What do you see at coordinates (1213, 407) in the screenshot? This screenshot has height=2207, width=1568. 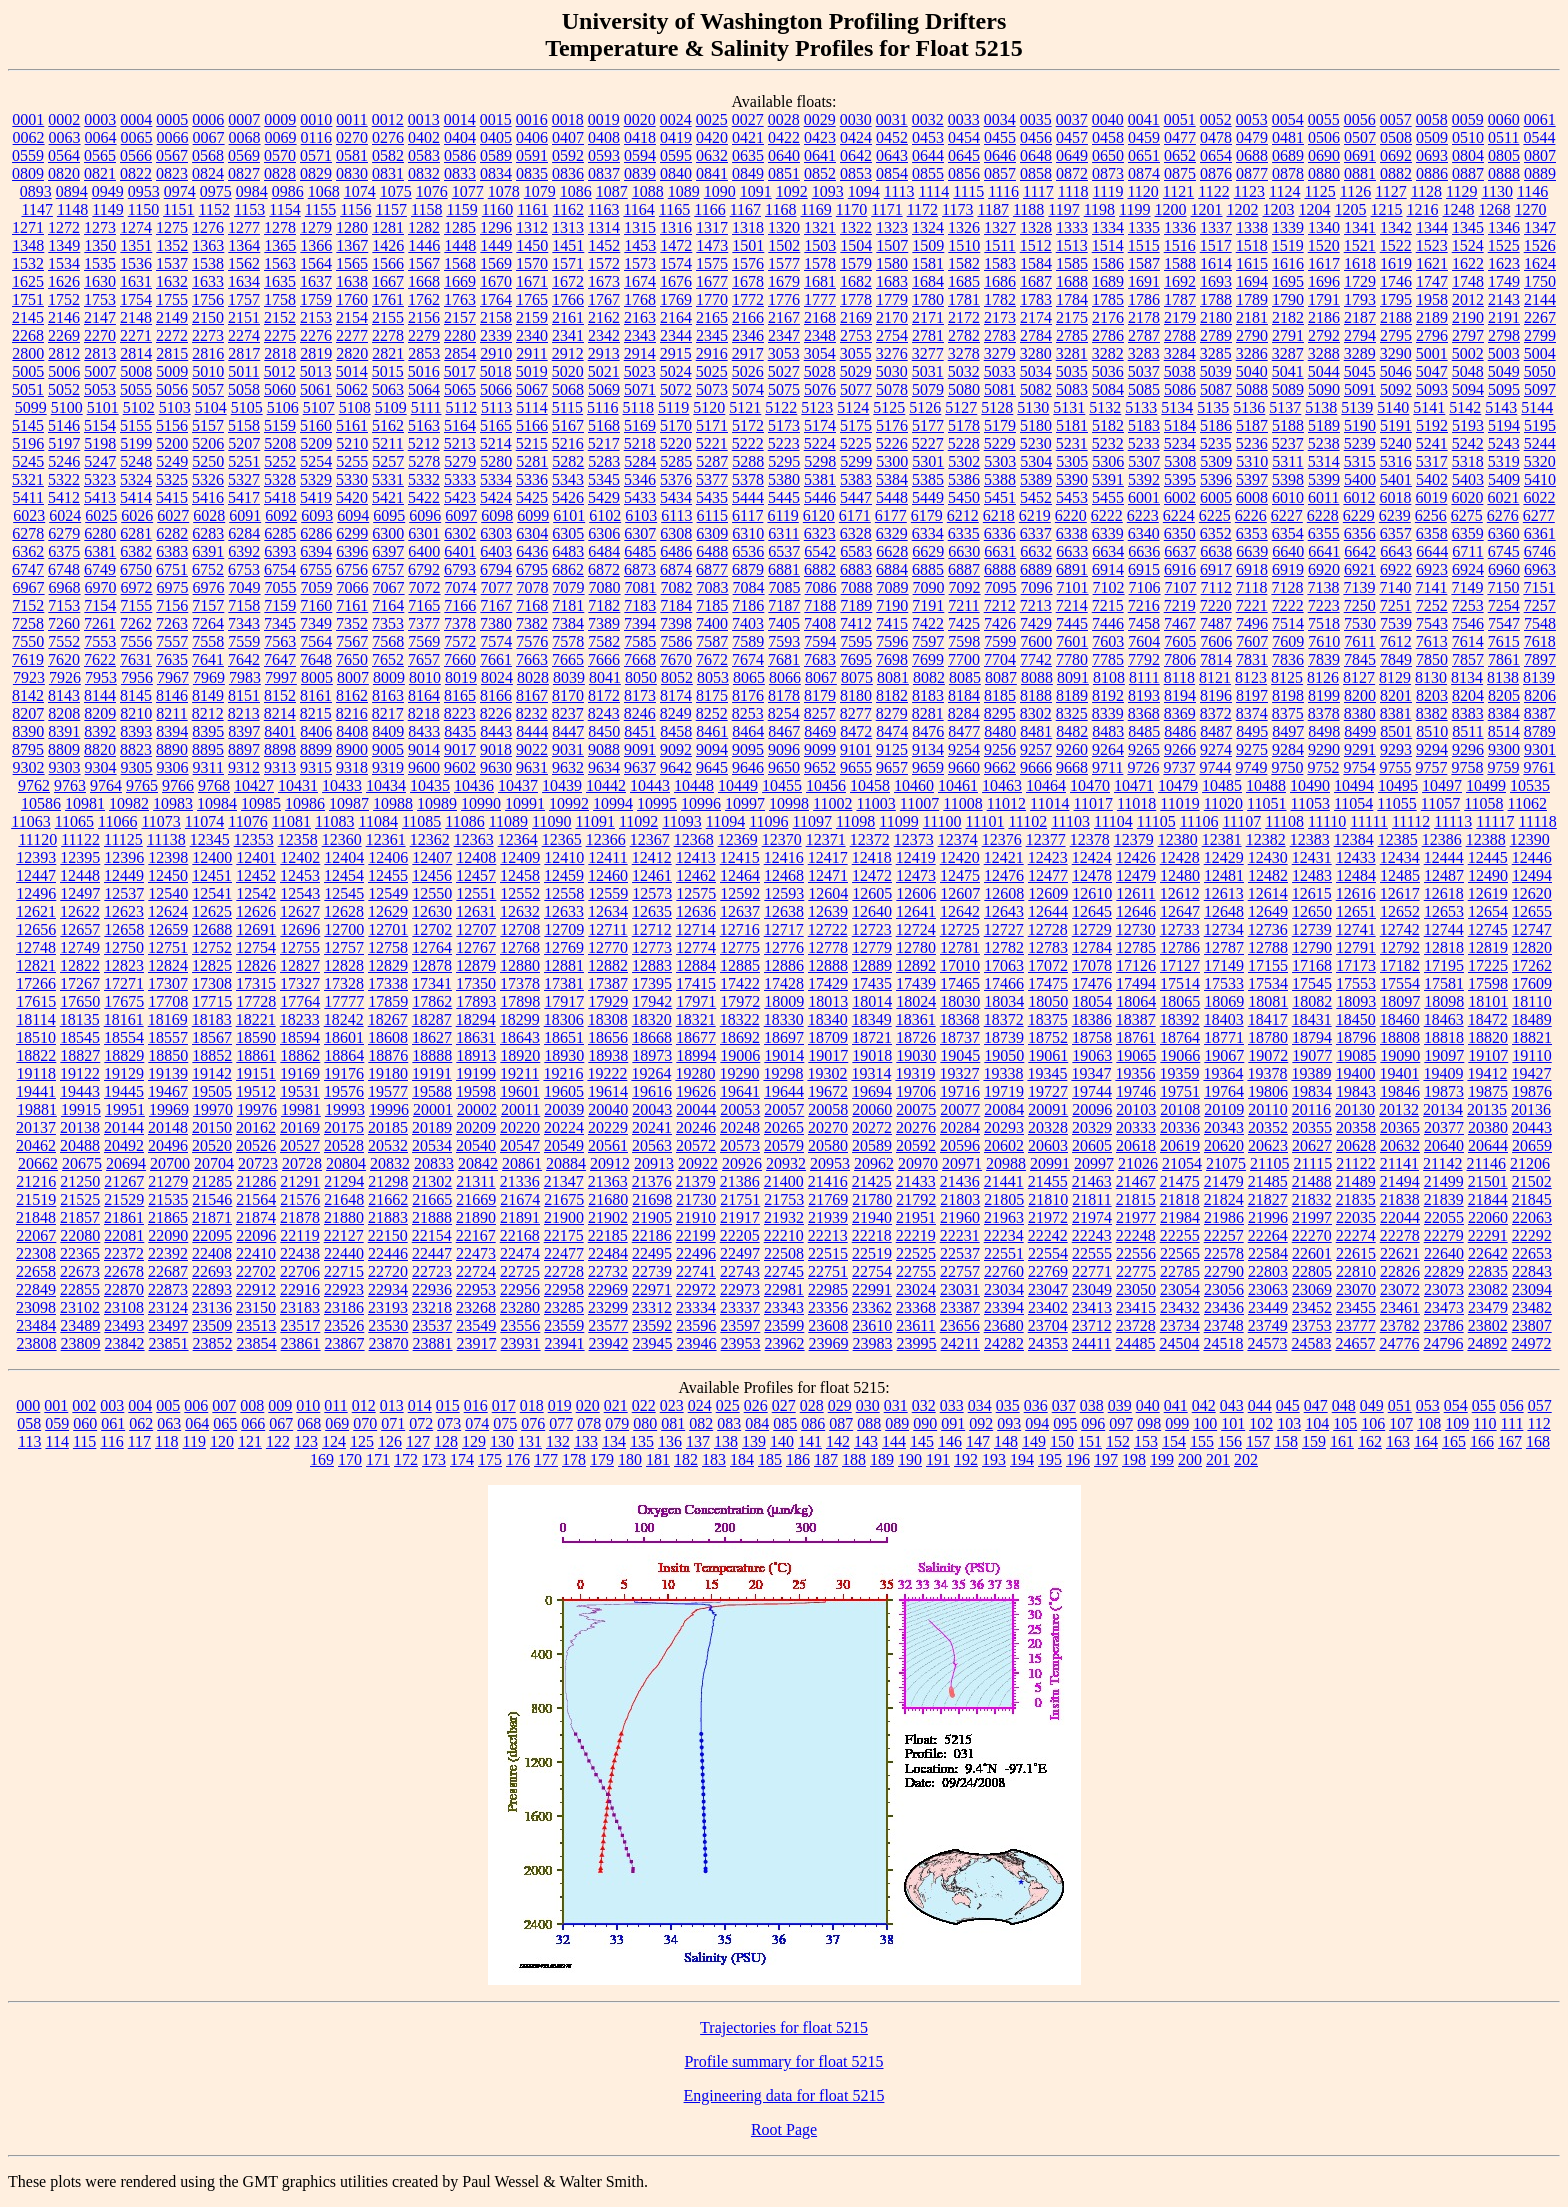 I see `5135` at bounding box center [1213, 407].